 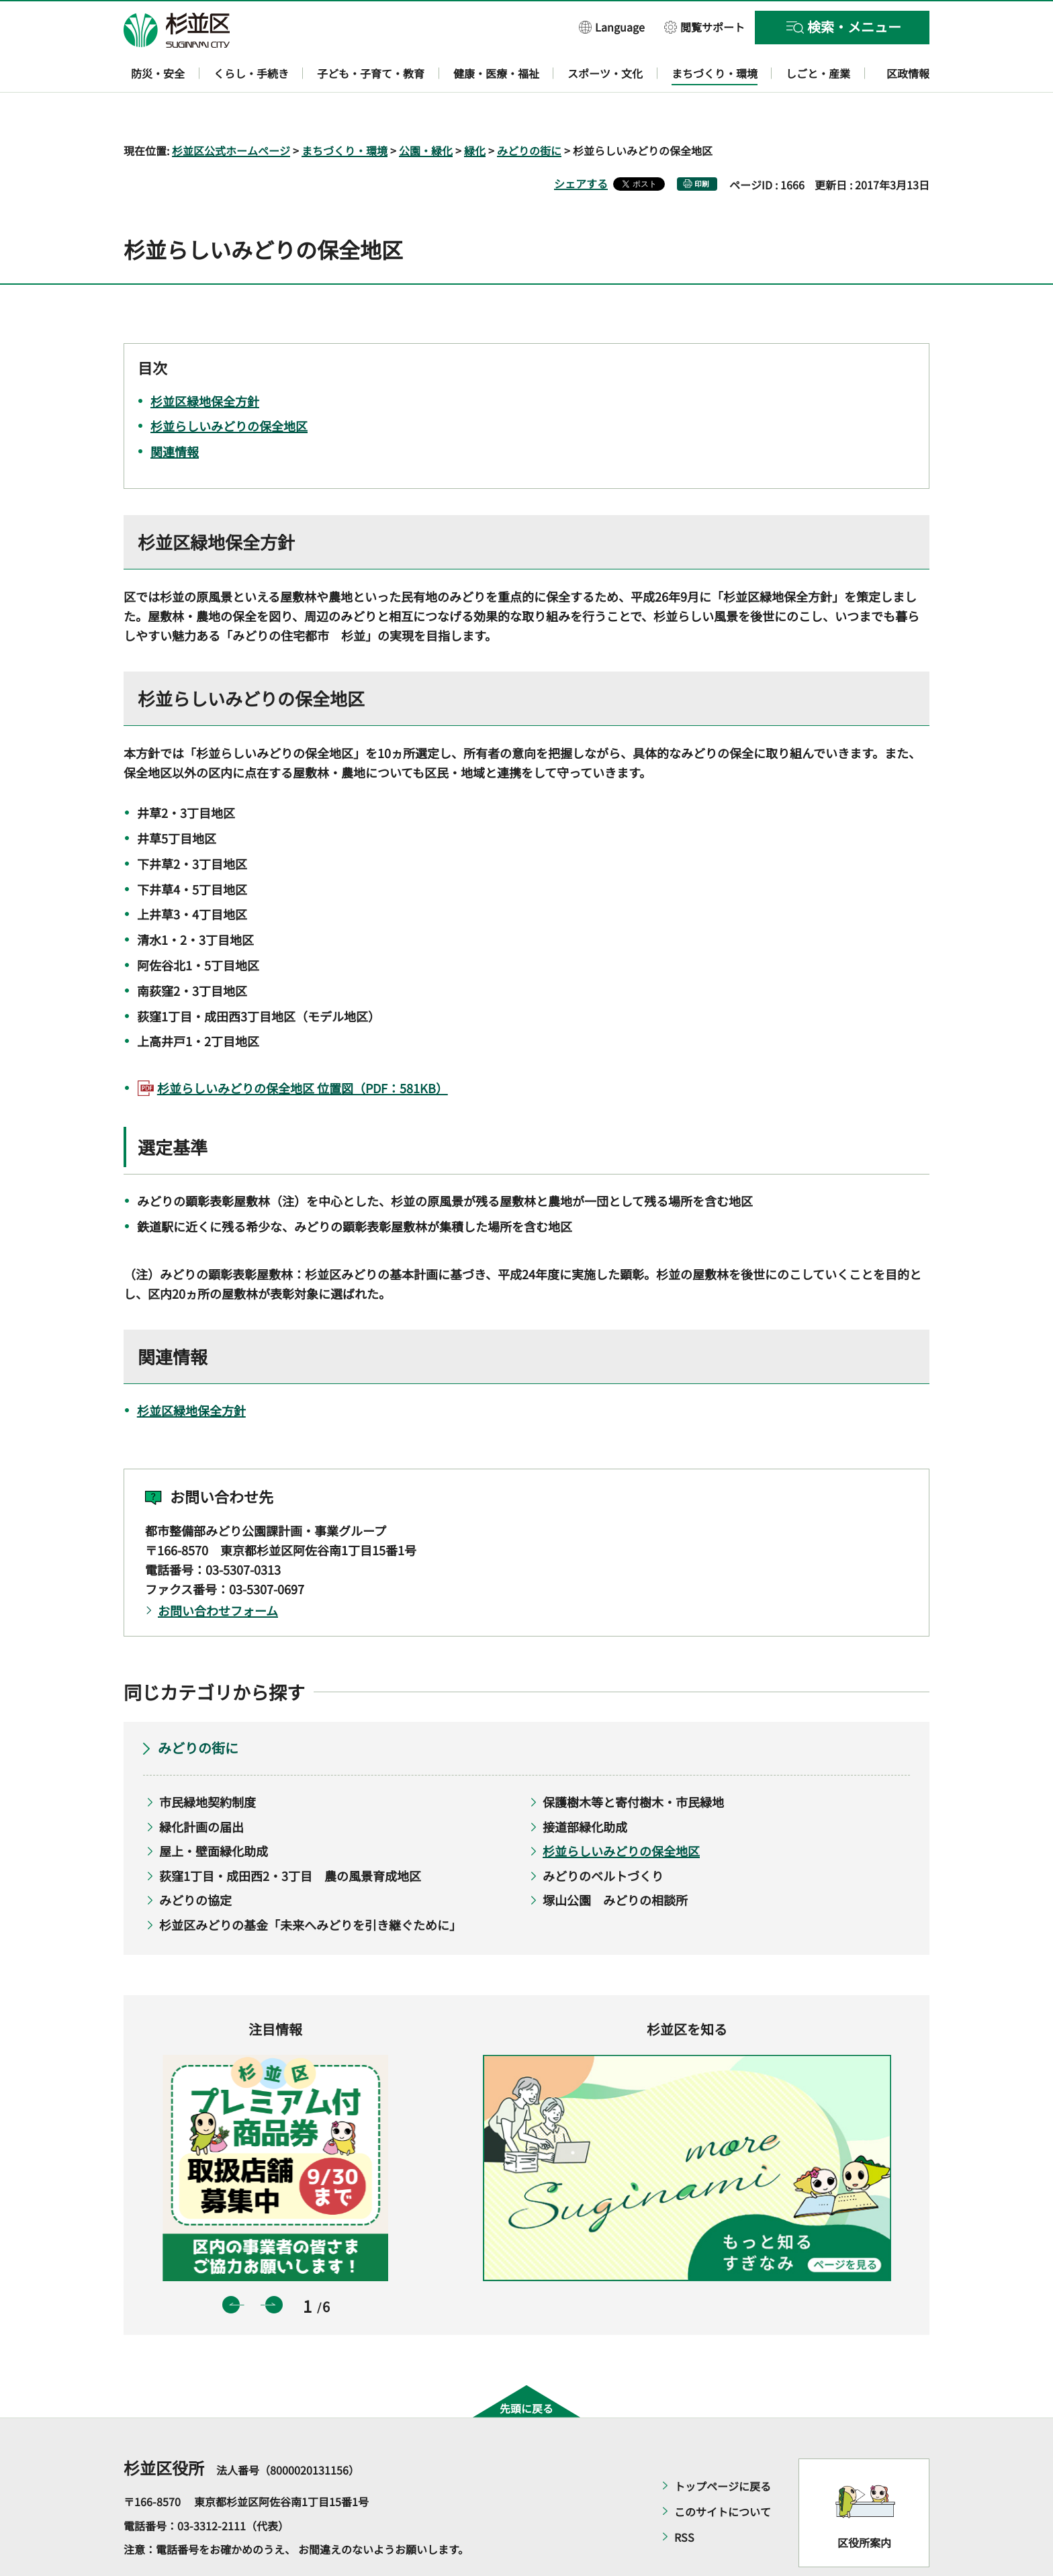 I want to click on このサイトについて, so click(x=722, y=2473).